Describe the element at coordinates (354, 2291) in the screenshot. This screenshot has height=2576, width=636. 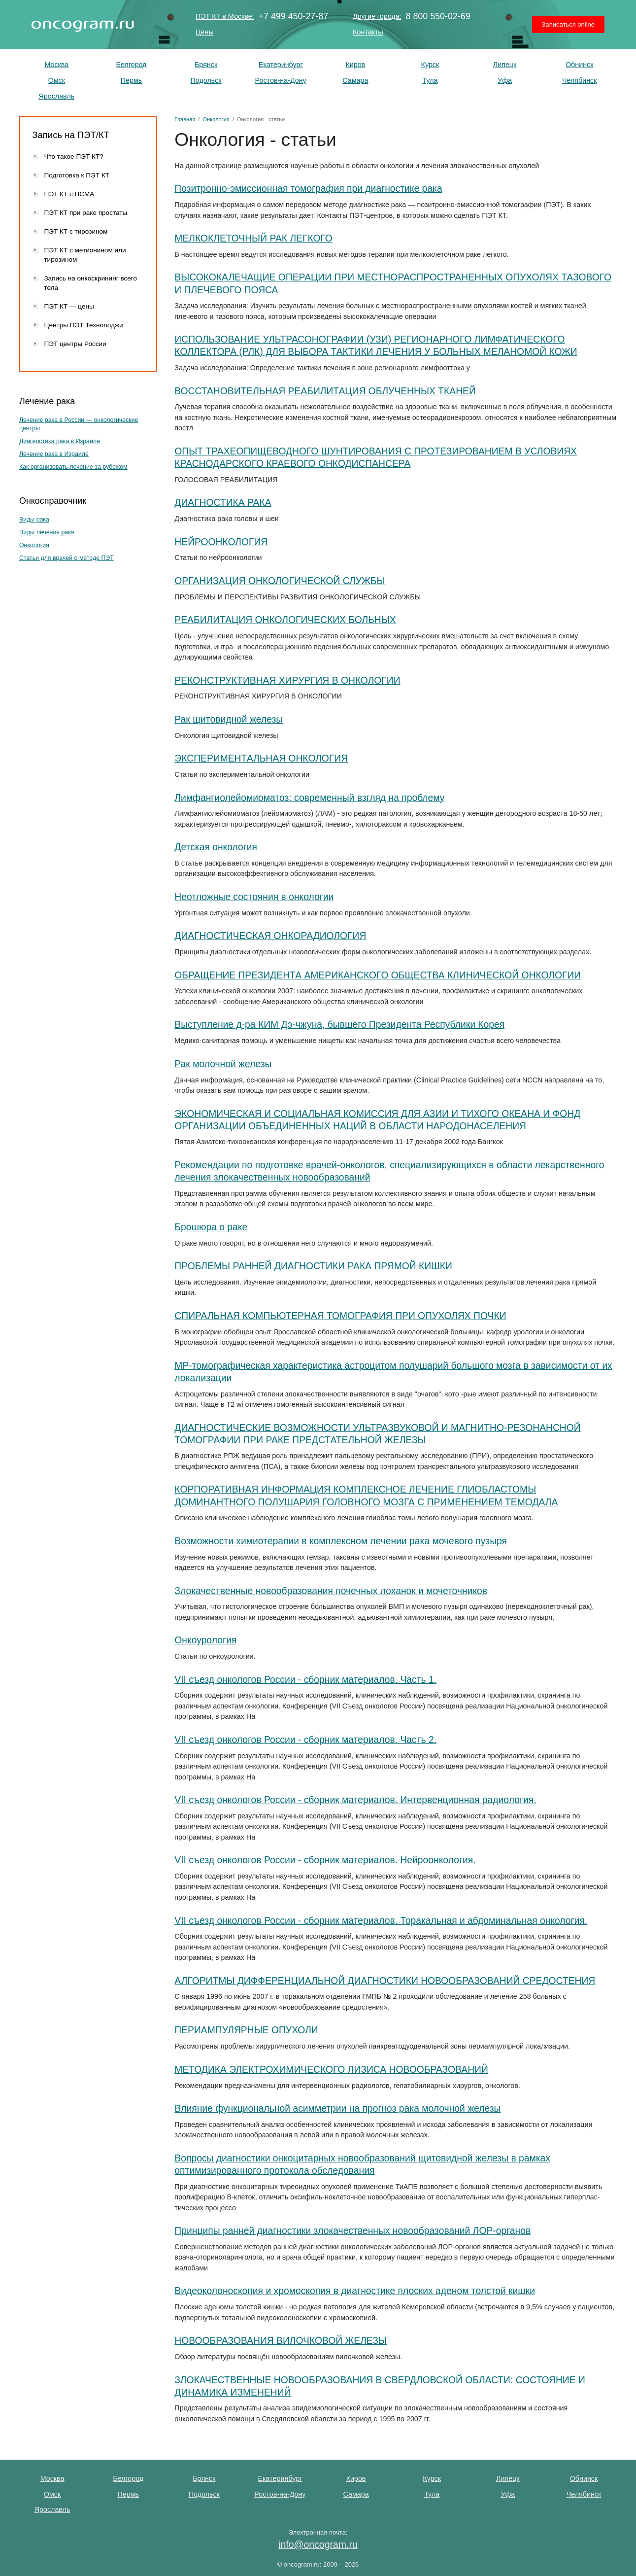
I see `Видеоколоноскопия и хромоскопия в диагностике плоских аденом толстой кишки` at that location.